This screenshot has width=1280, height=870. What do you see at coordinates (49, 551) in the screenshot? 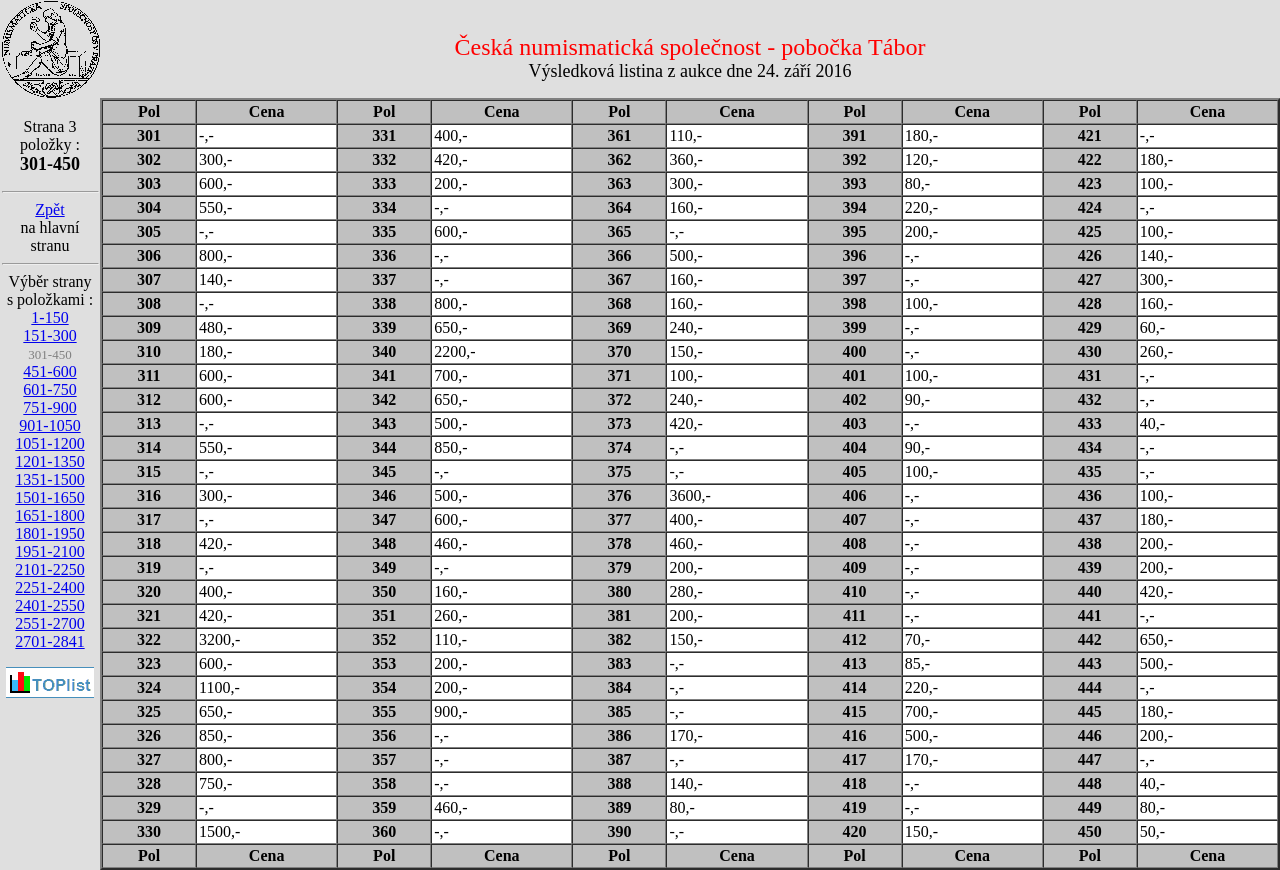
I see `1951-2100` at bounding box center [49, 551].